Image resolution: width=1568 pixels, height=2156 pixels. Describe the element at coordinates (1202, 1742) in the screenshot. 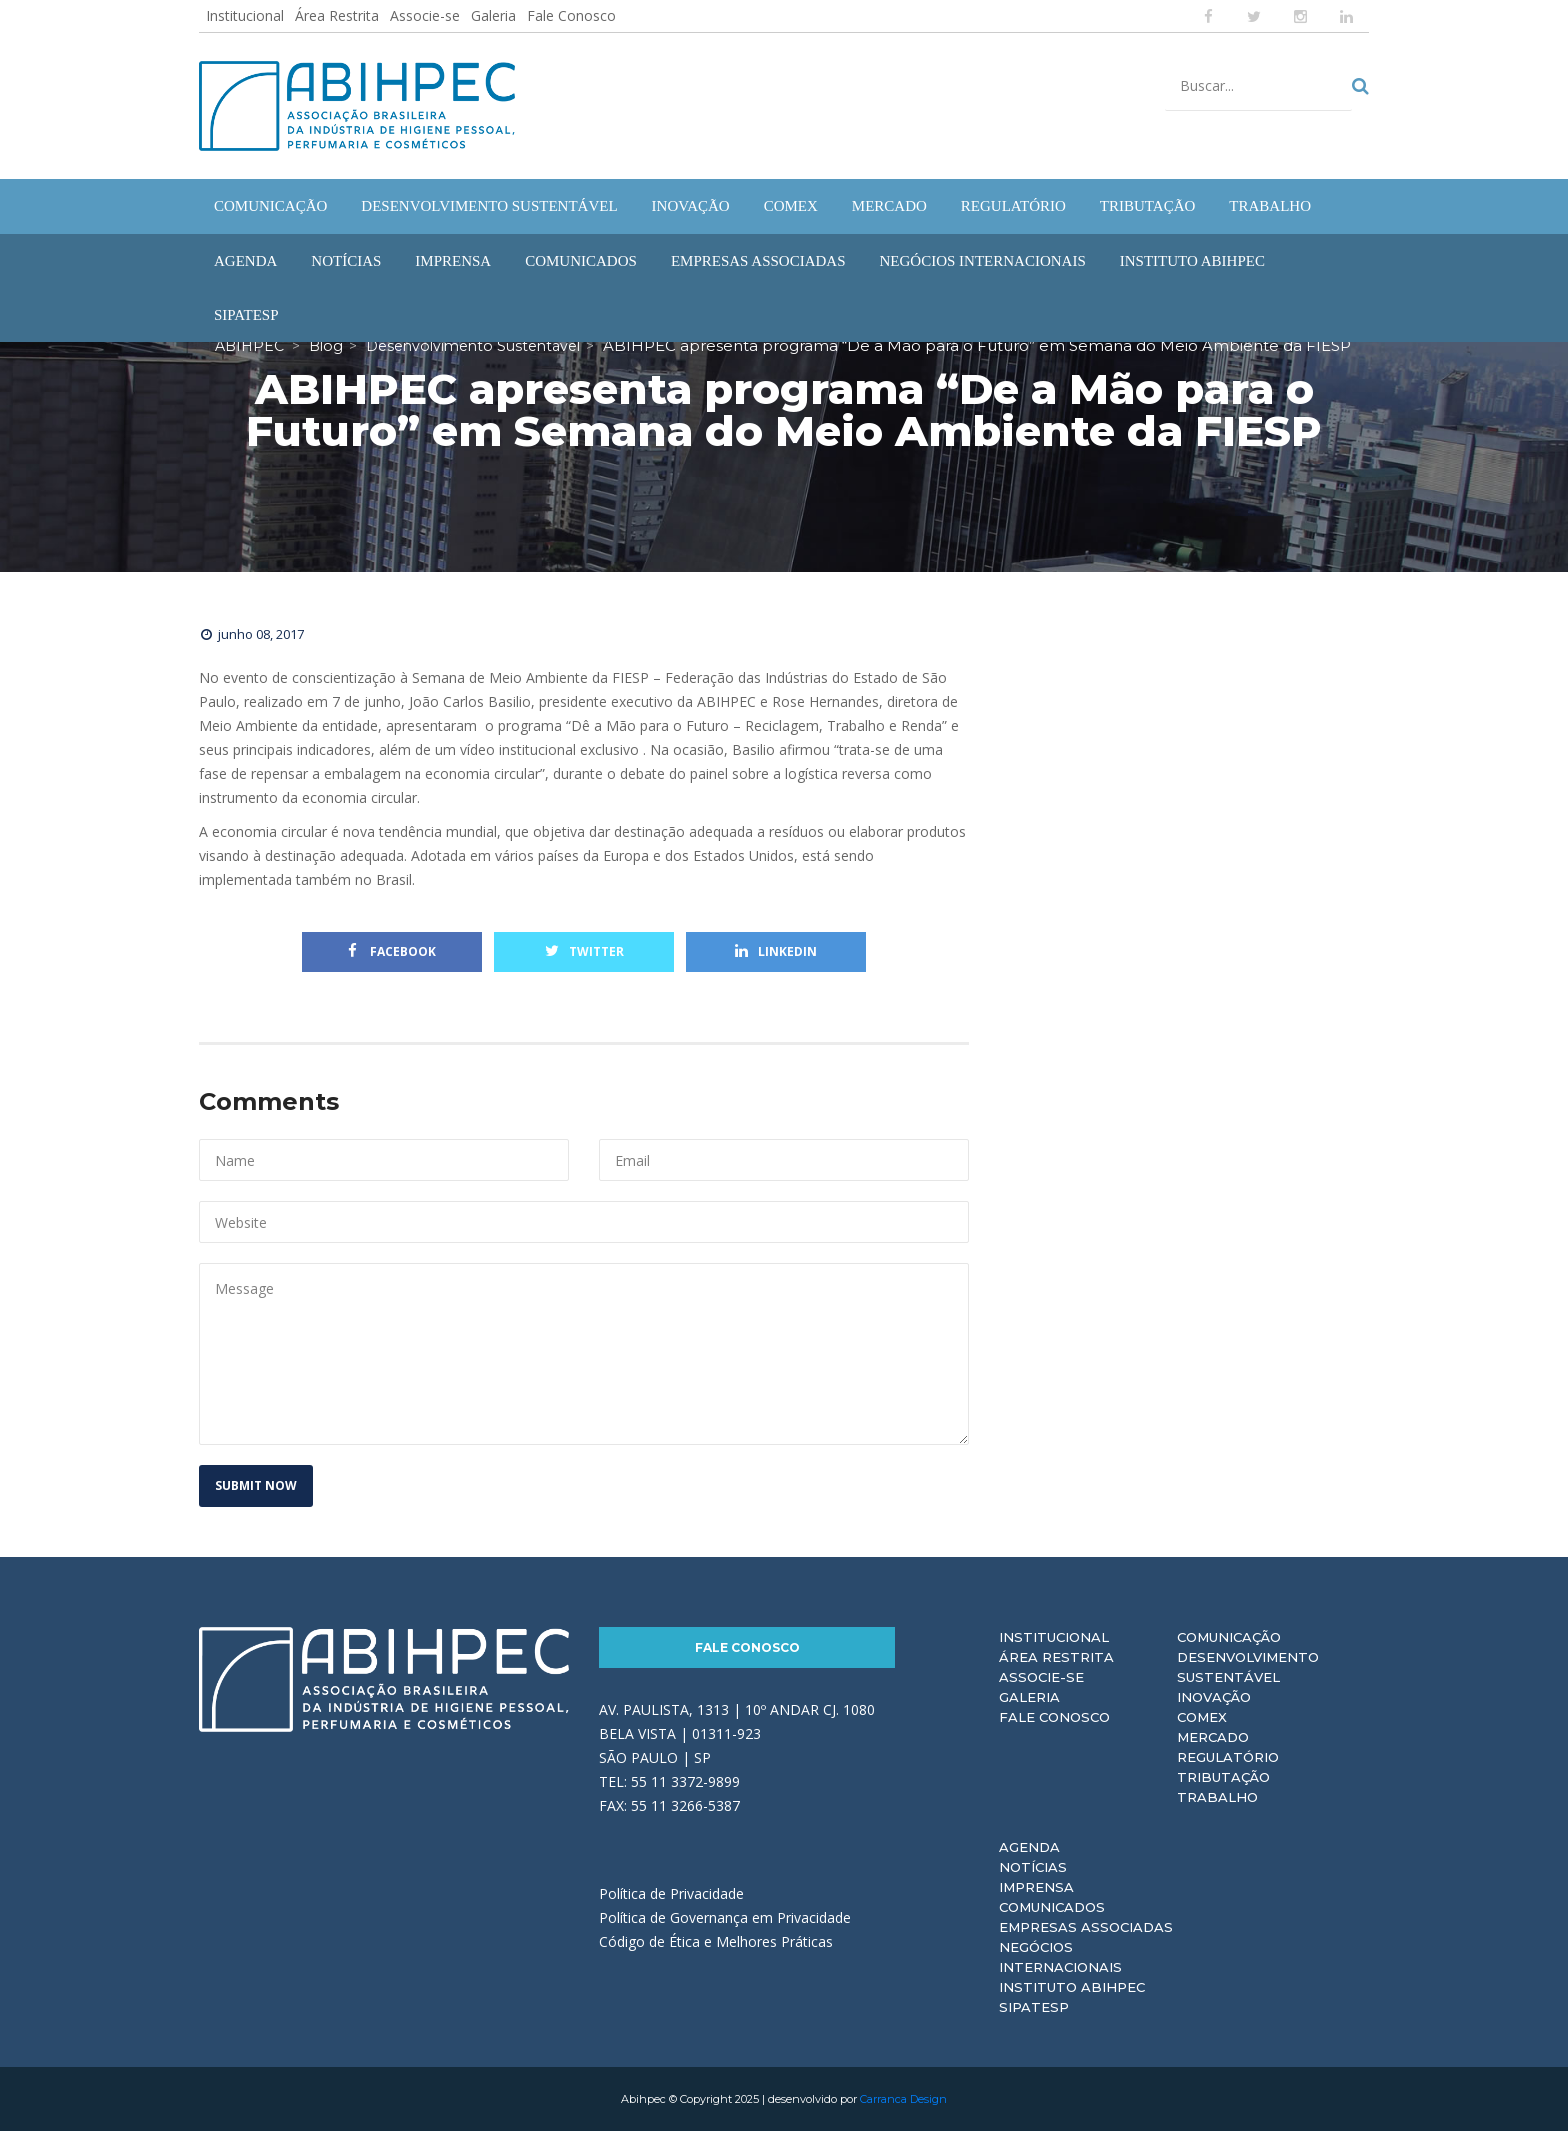

I see `Comex` at that location.